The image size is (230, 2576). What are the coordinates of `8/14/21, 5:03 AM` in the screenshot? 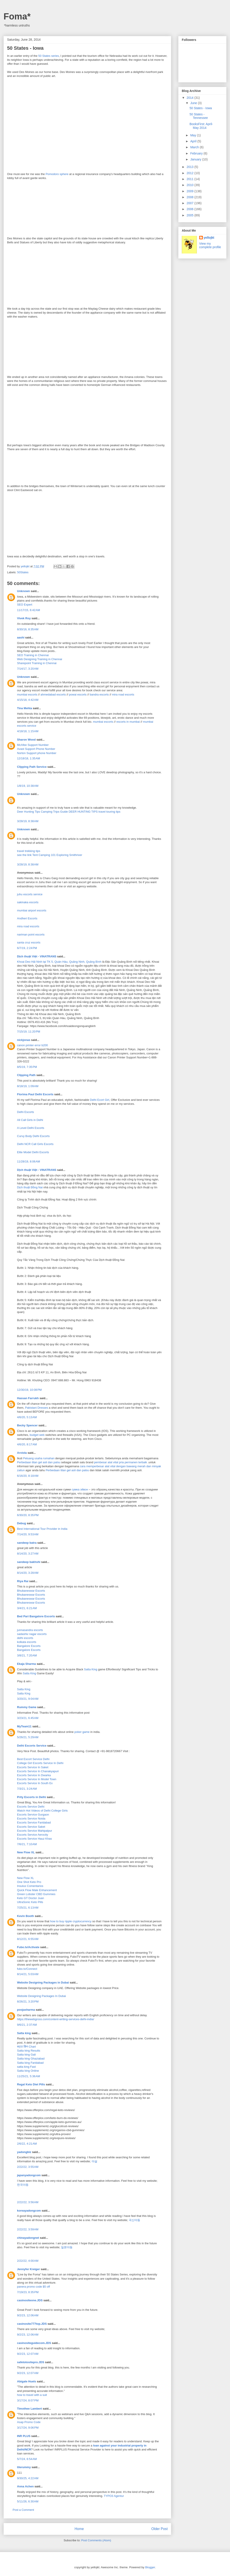 It's located at (27, 1974).